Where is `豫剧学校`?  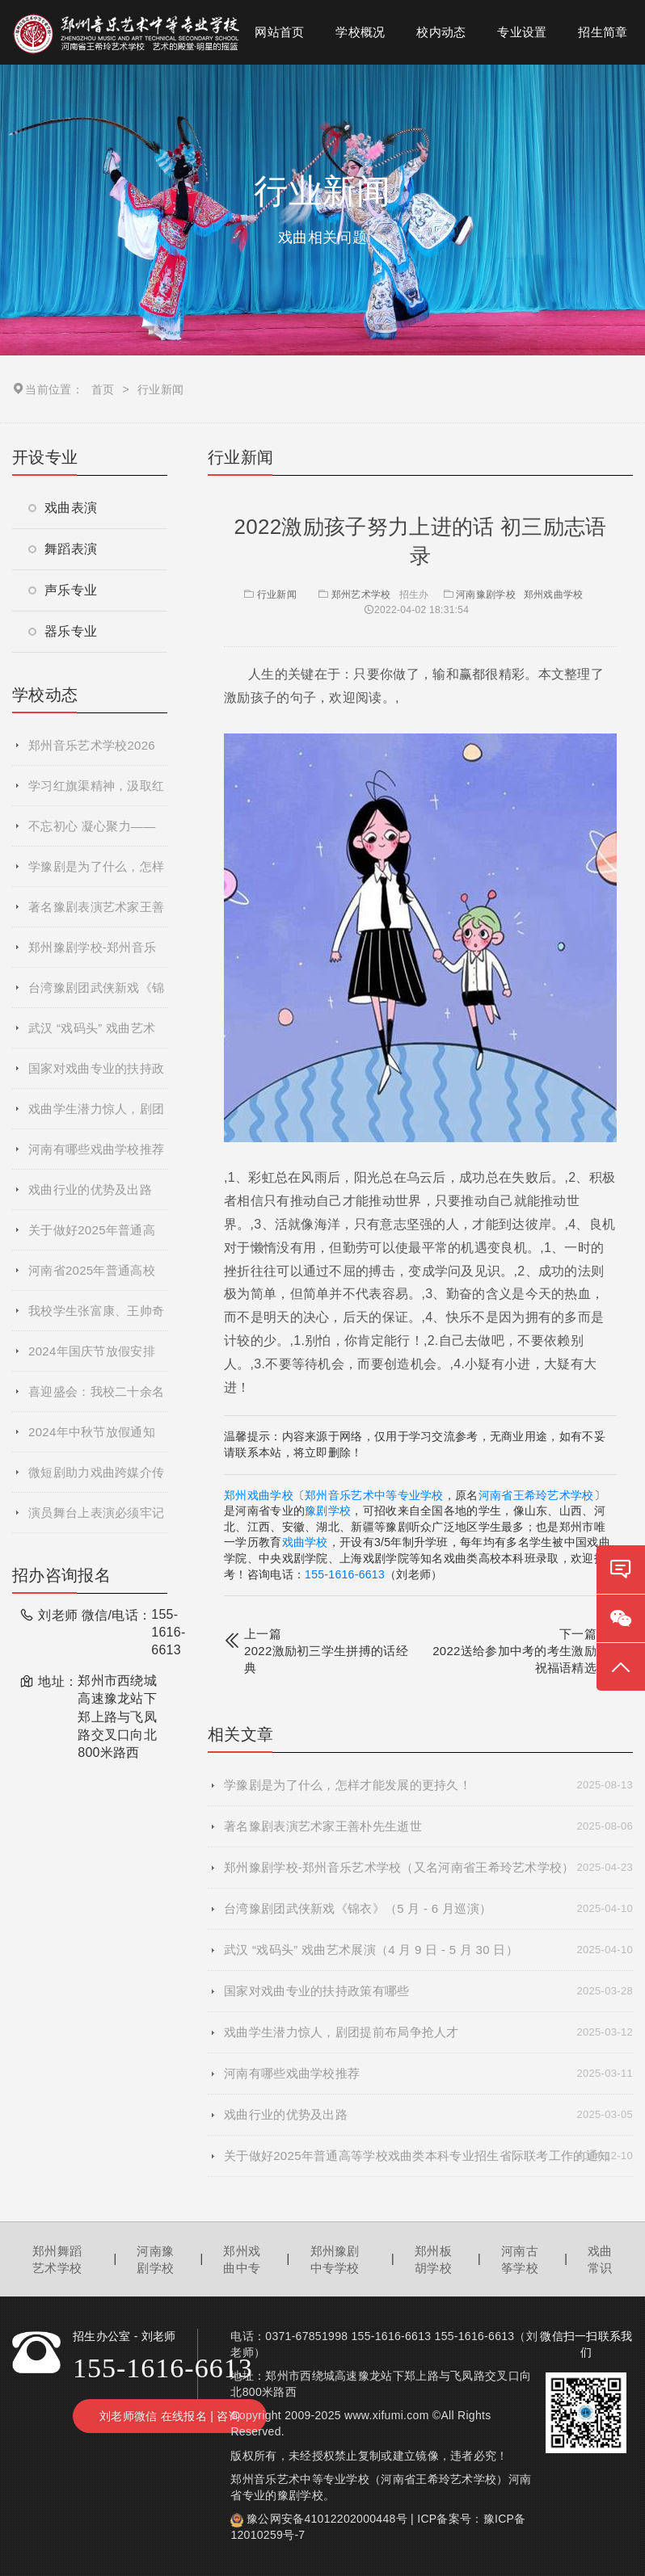
豫剧学校 is located at coordinates (328, 1510).